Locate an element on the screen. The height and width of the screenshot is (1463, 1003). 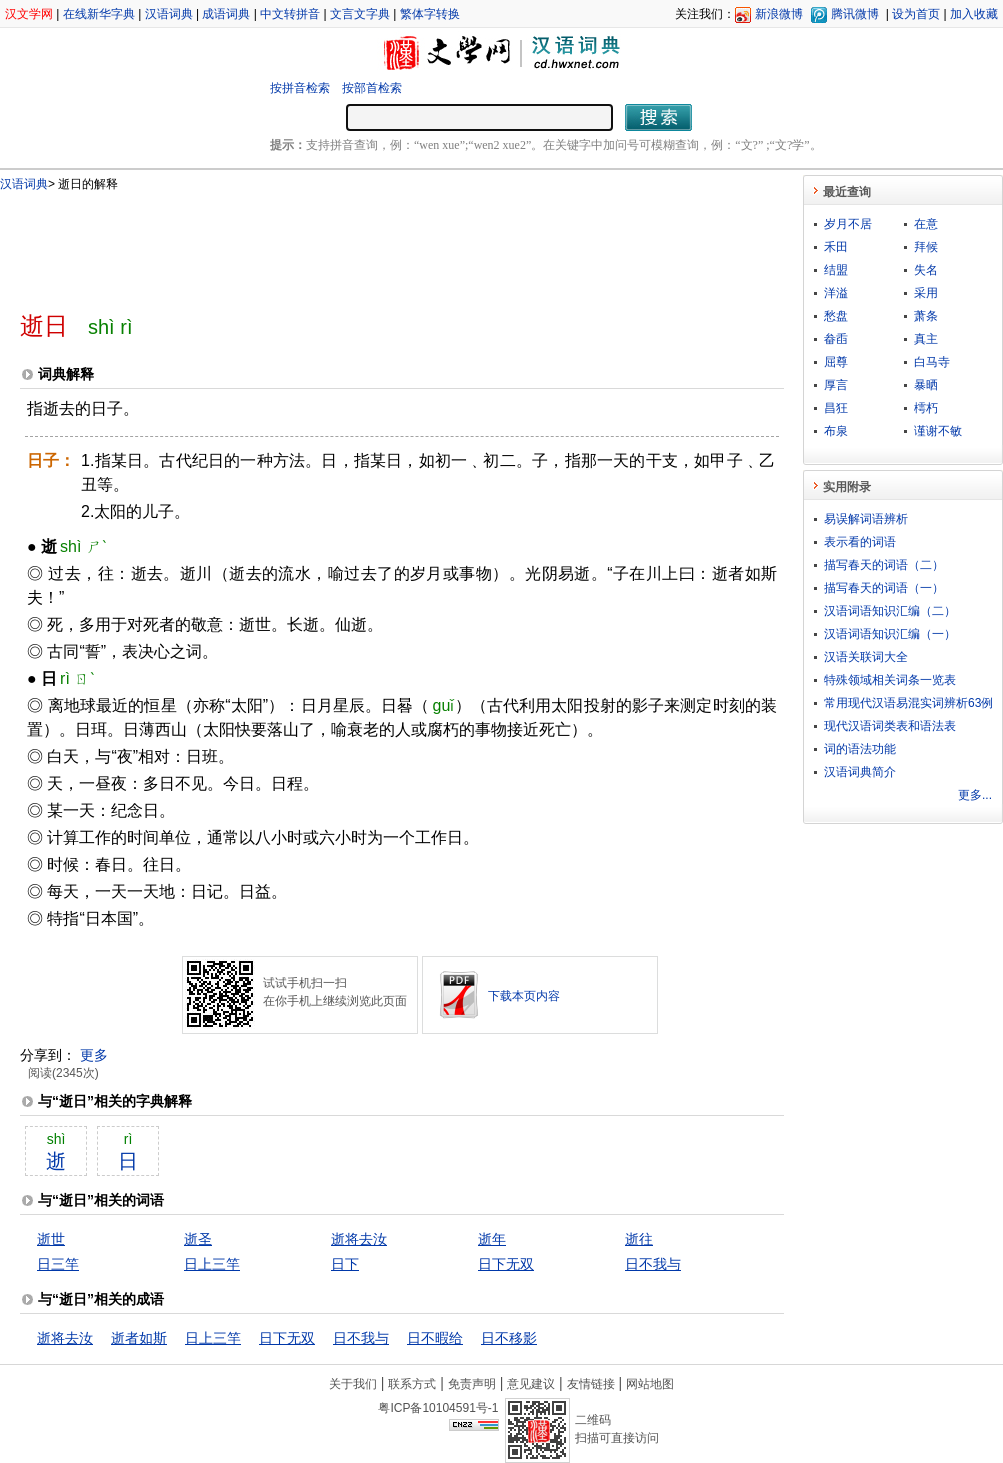
新浪微博 is located at coordinates (779, 14).